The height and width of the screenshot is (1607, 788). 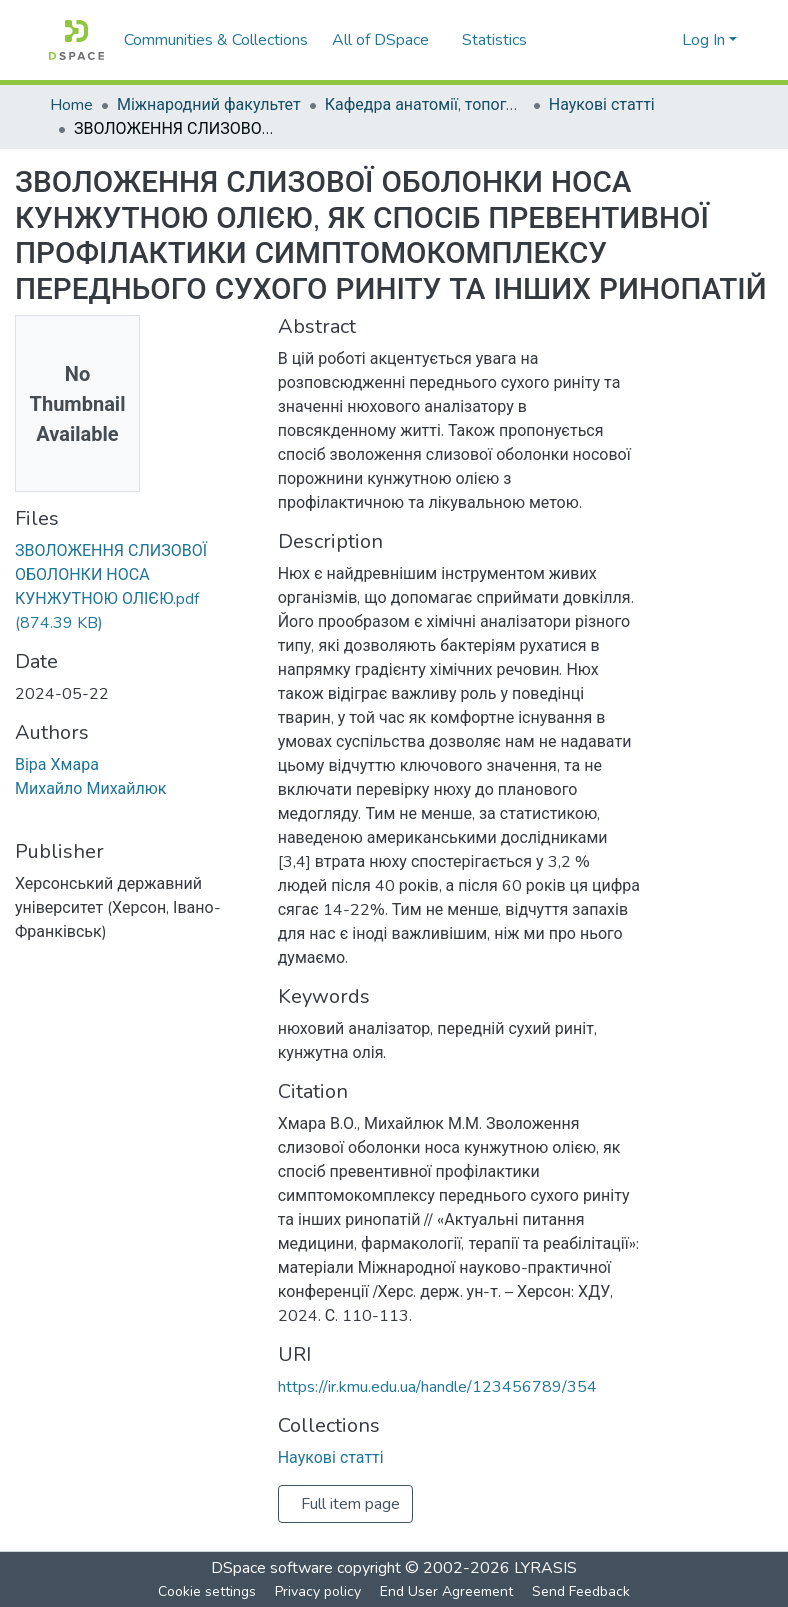 What do you see at coordinates (606, 105) in the screenshot?
I see `Наукові статті` at bounding box center [606, 105].